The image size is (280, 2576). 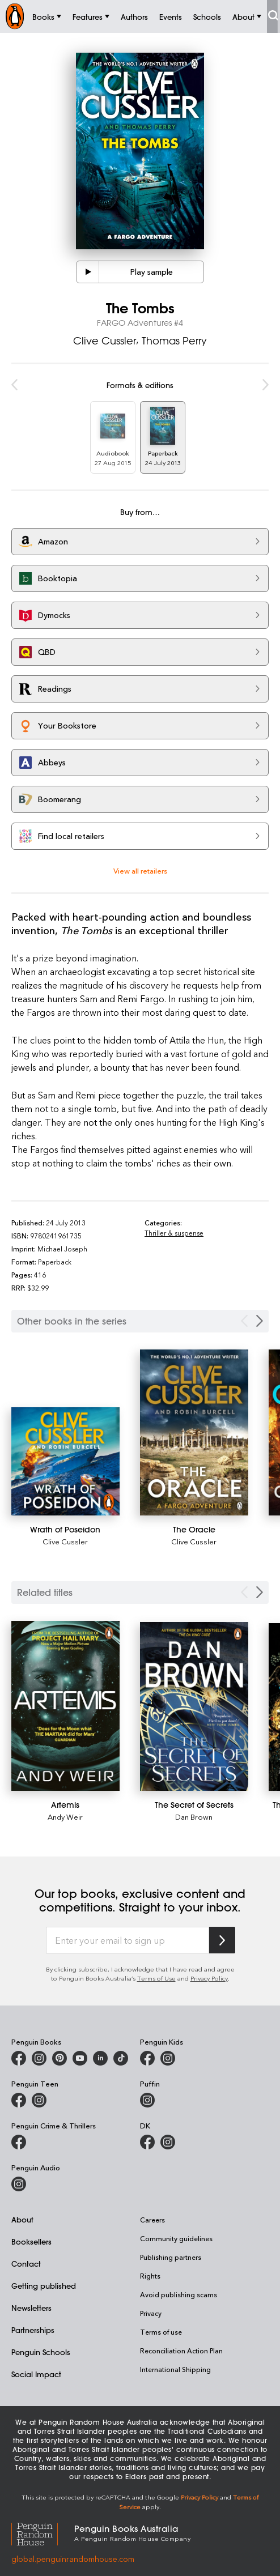 What do you see at coordinates (194, 1432) in the screenshot?
I see `[The Oracle]` at bounding box center [194, 1432].